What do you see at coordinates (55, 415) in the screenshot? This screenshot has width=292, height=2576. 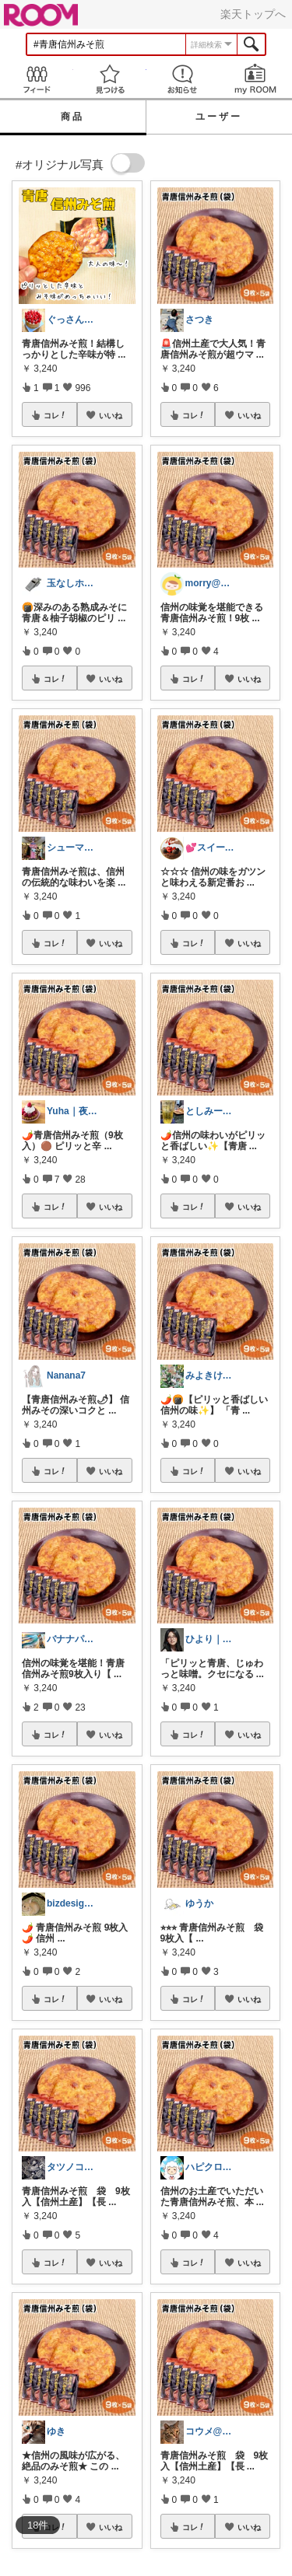 I see `コレ` at bounding box center [55, 415].